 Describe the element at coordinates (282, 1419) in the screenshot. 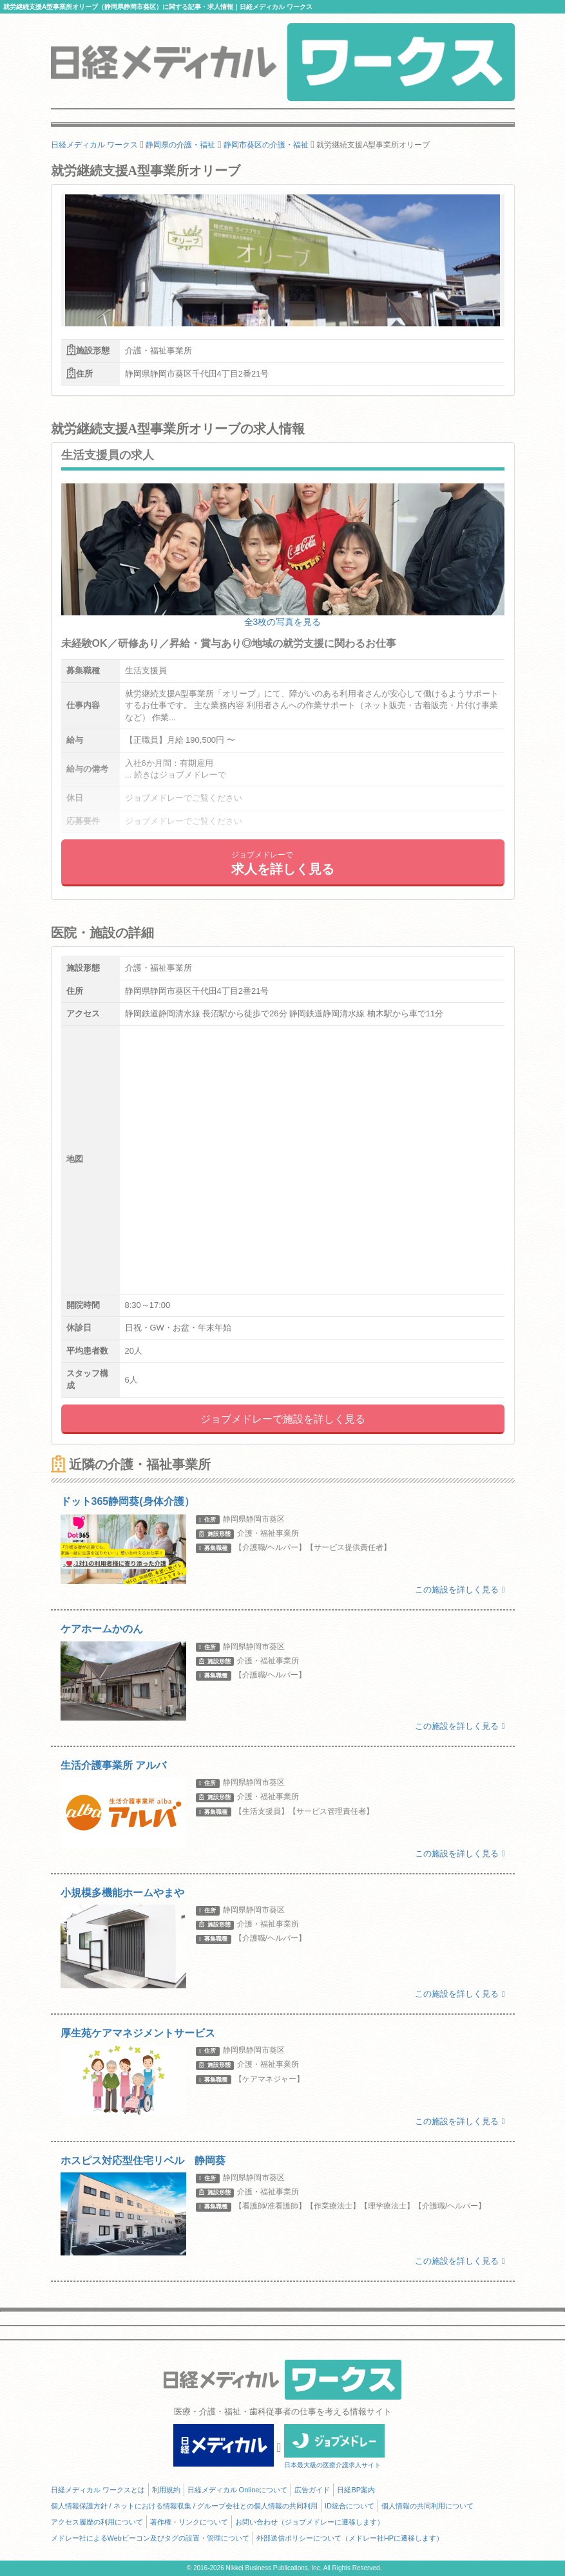

I see `ジョブメドレーで施設を詳しく見る` at that location.